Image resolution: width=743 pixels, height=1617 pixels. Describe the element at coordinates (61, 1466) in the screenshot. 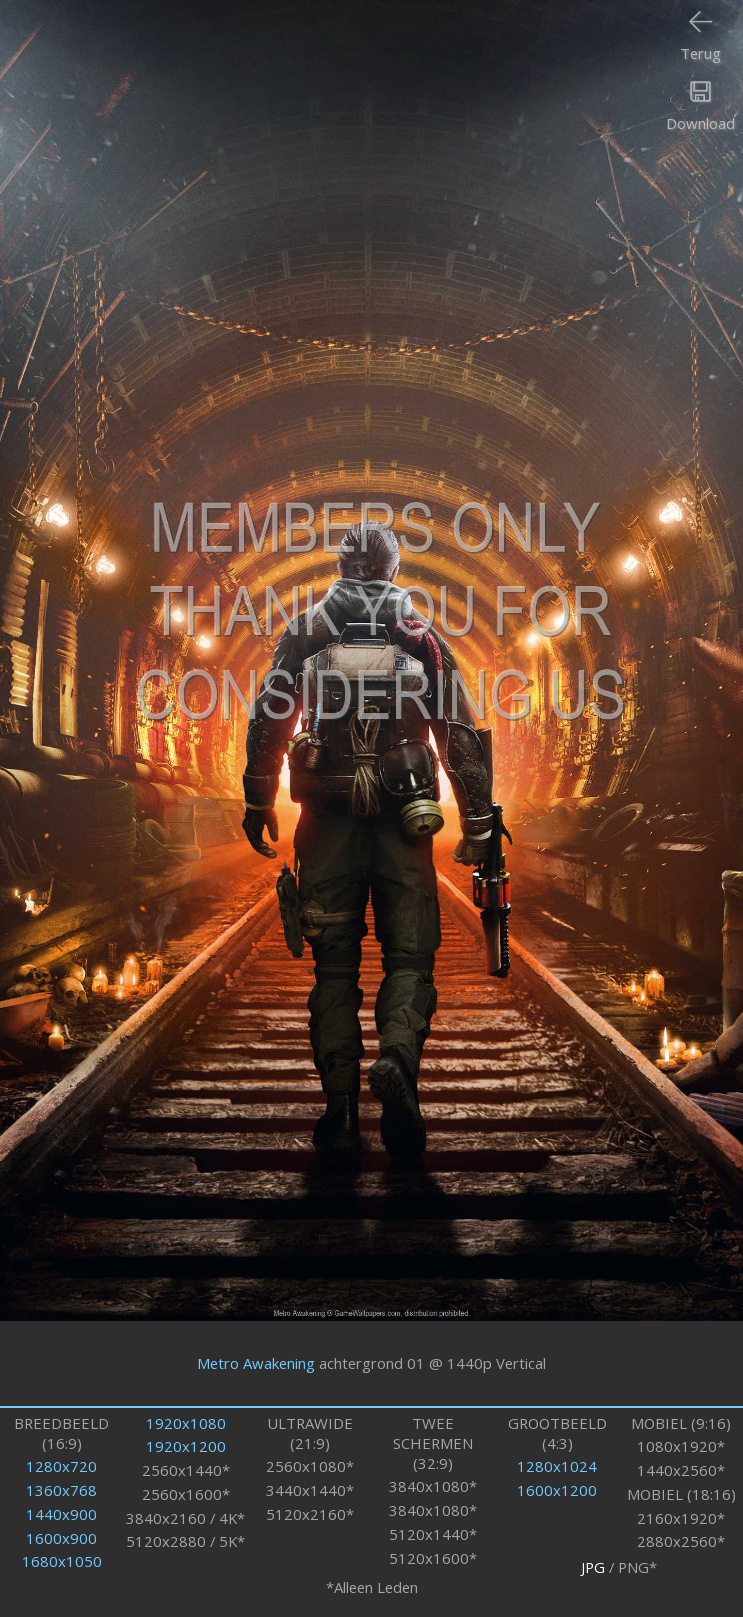

I see `1280x720` at that location.